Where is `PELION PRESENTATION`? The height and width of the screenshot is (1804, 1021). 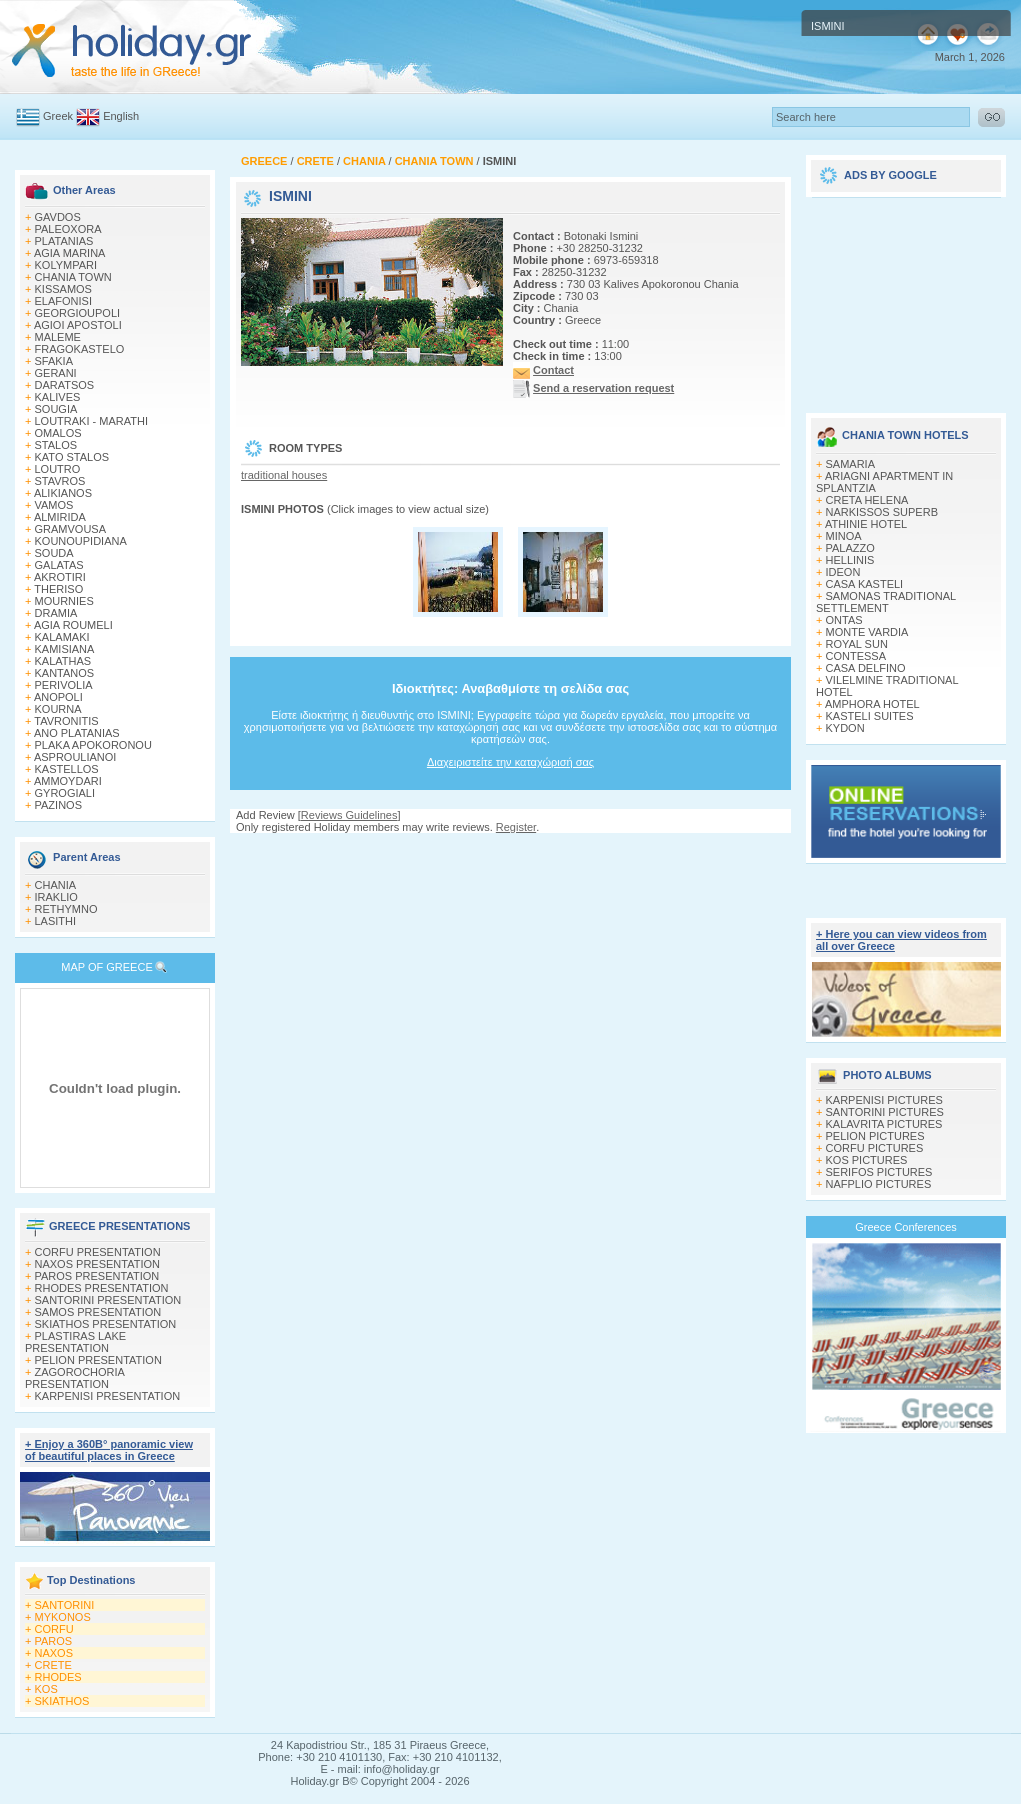 PELION PRESENTATION is located at coordinates (98, 1360).